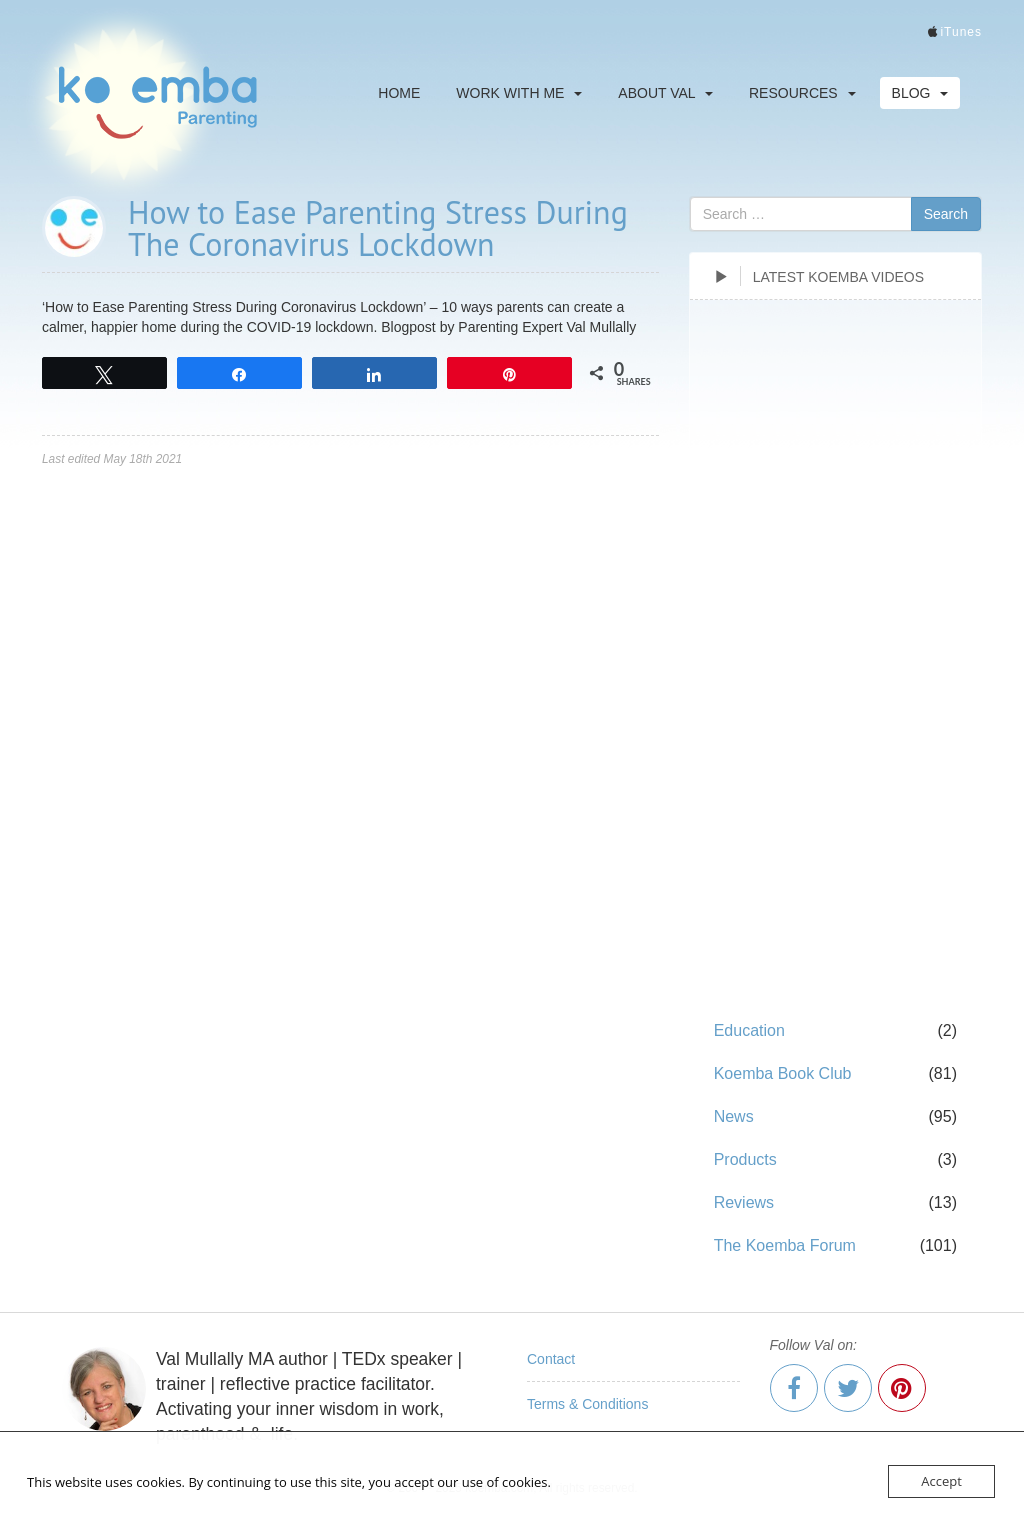 The width and height of the screenshot is (1024, 1531). I want to click on Products, so click(745, 1159).